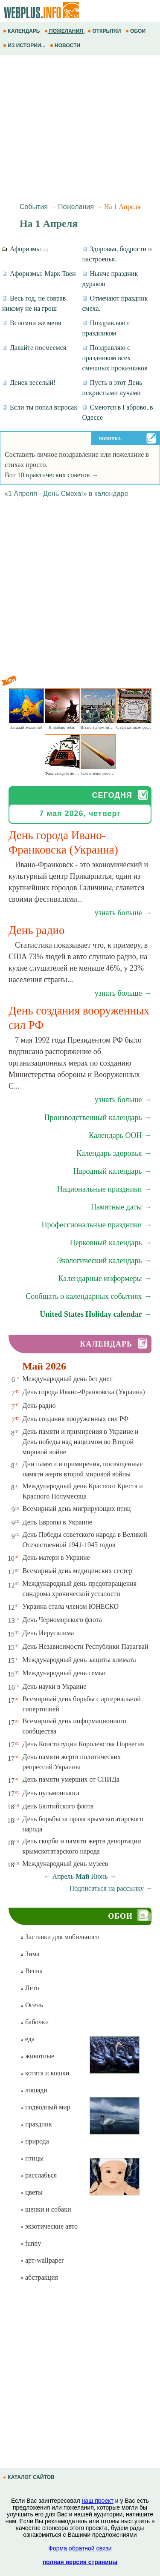  What do you see at coordinates (123, 912) in the screenshot?
I see `узнать больше →` at bounding box center [123, 912].